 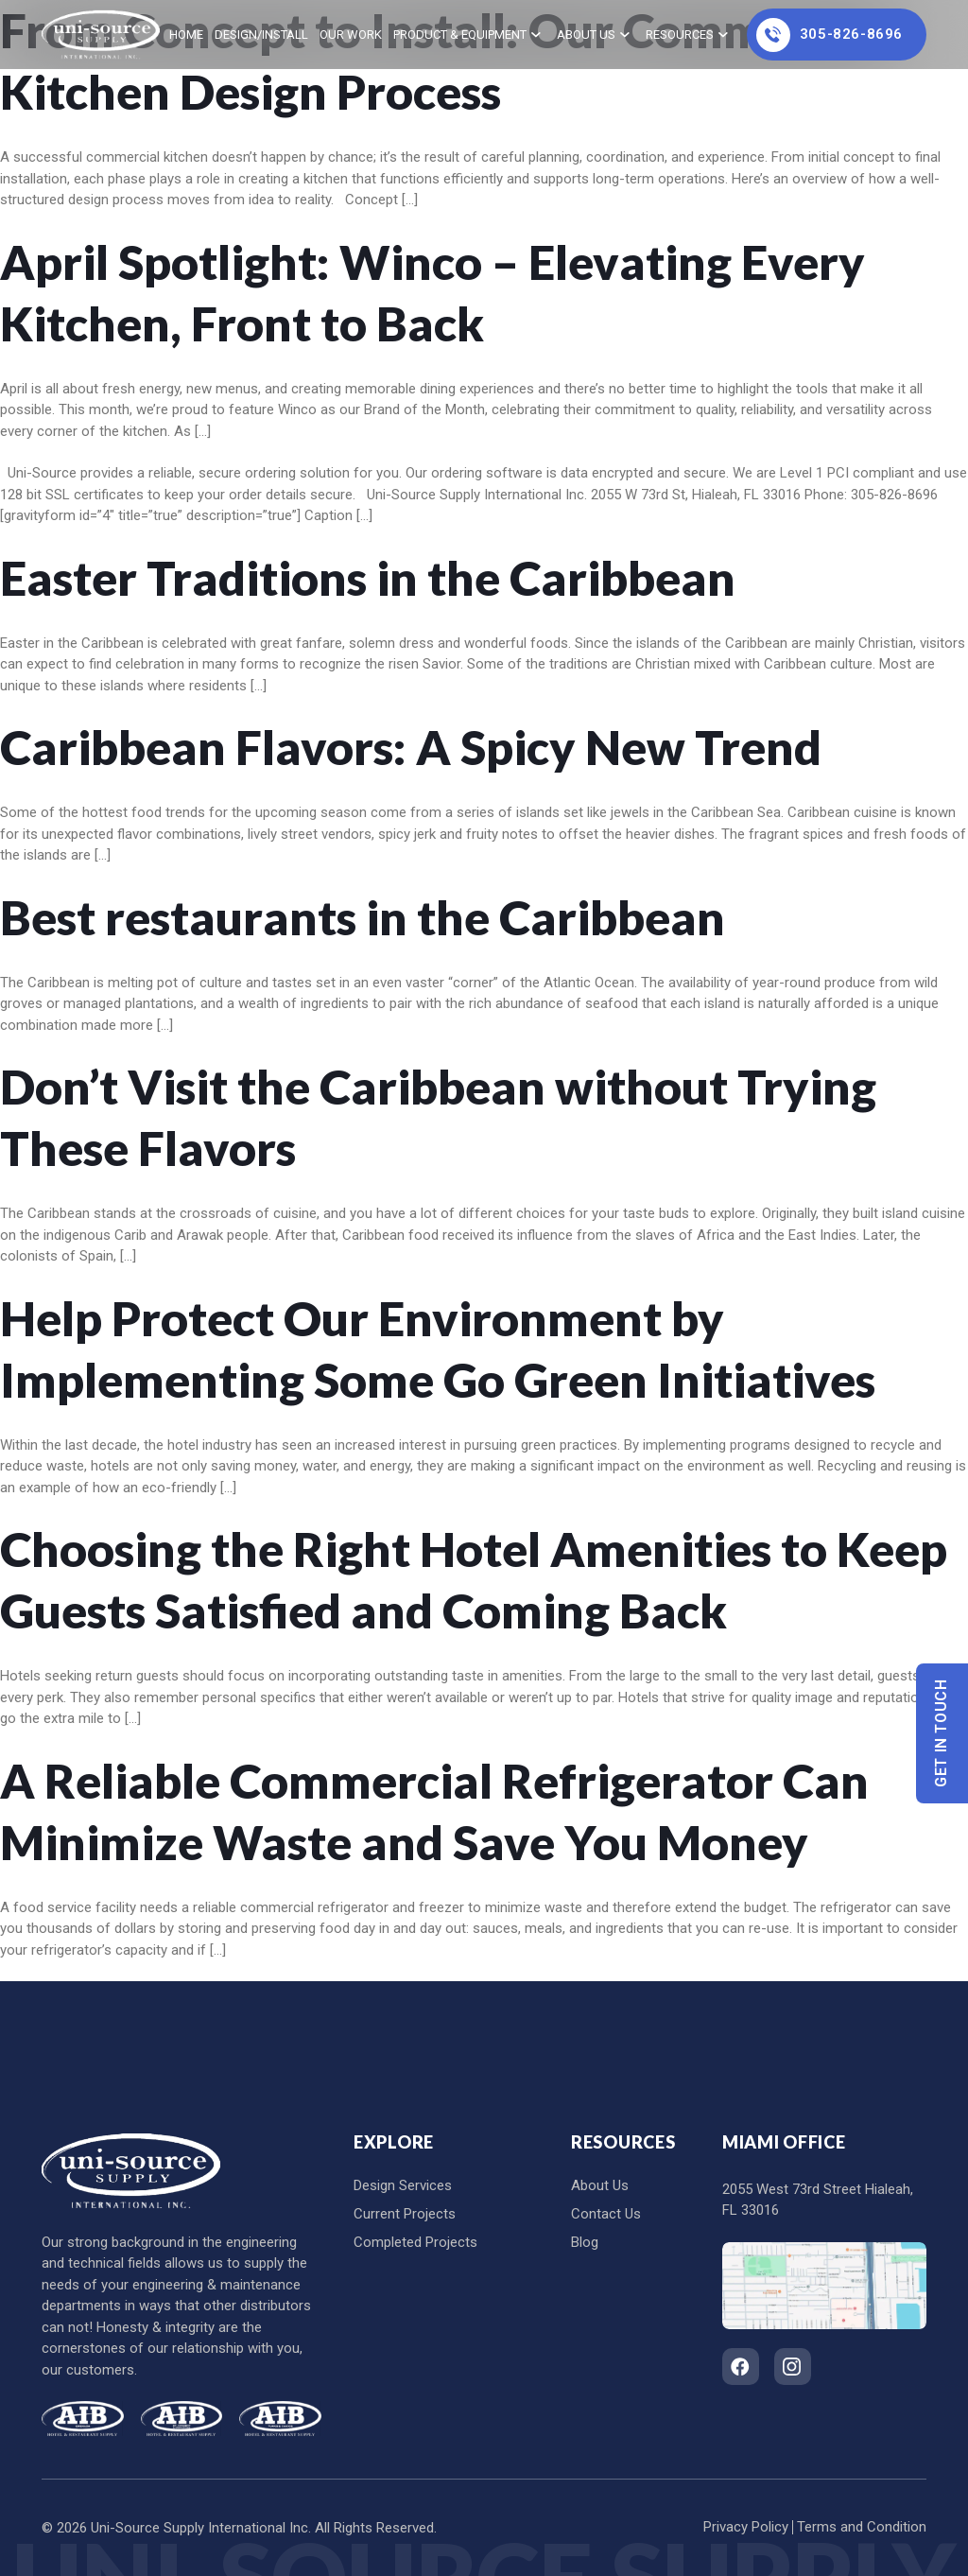 What do you see at coordinates (680, 34) in the screenshot?
I see `Resources` at bounding box center [680, 34].